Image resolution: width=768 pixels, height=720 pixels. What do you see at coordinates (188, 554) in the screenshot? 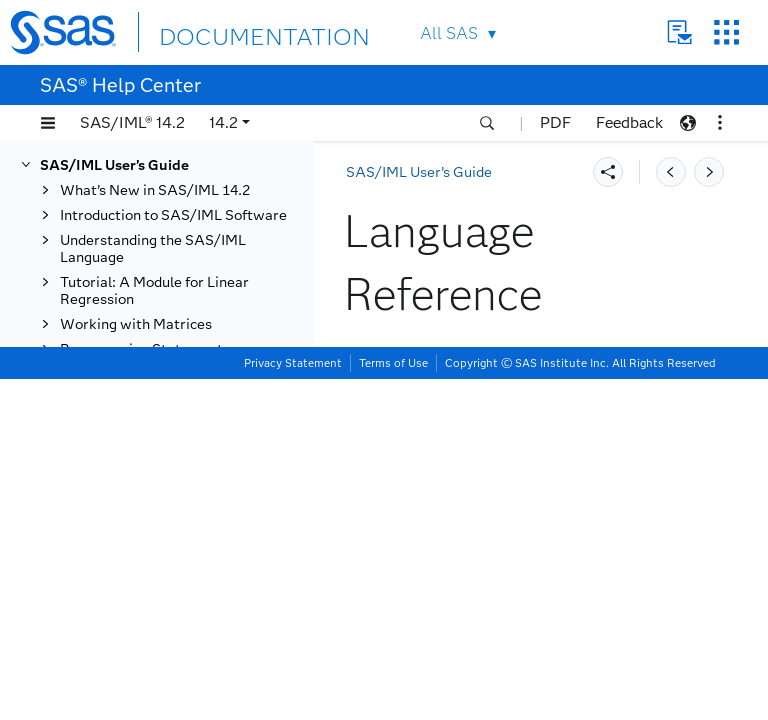
I see `TABLESETVARLABEL Call` at bounding box center [188, 554].